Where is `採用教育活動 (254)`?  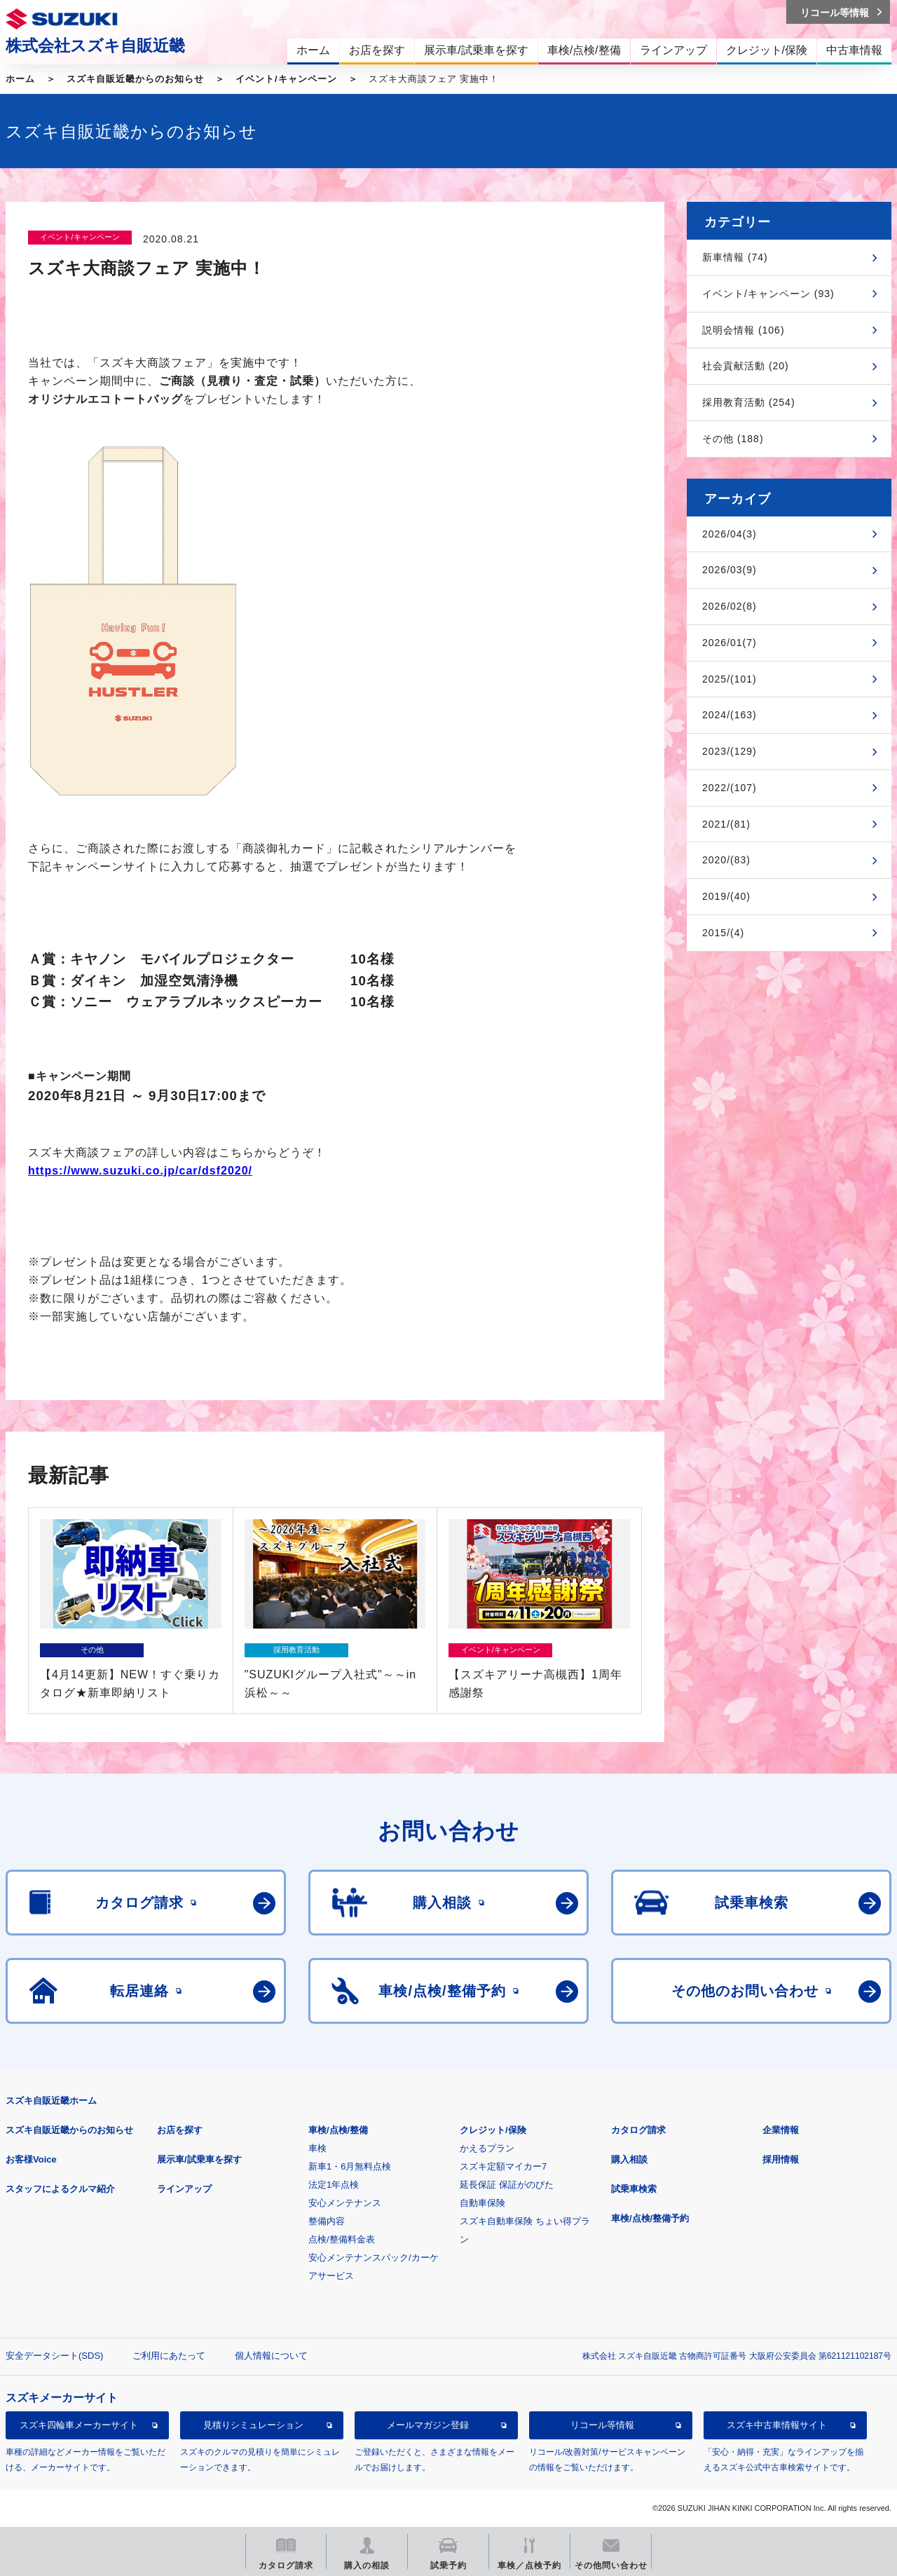 採用教育活動 (254) is located at coordinates (748, 402).